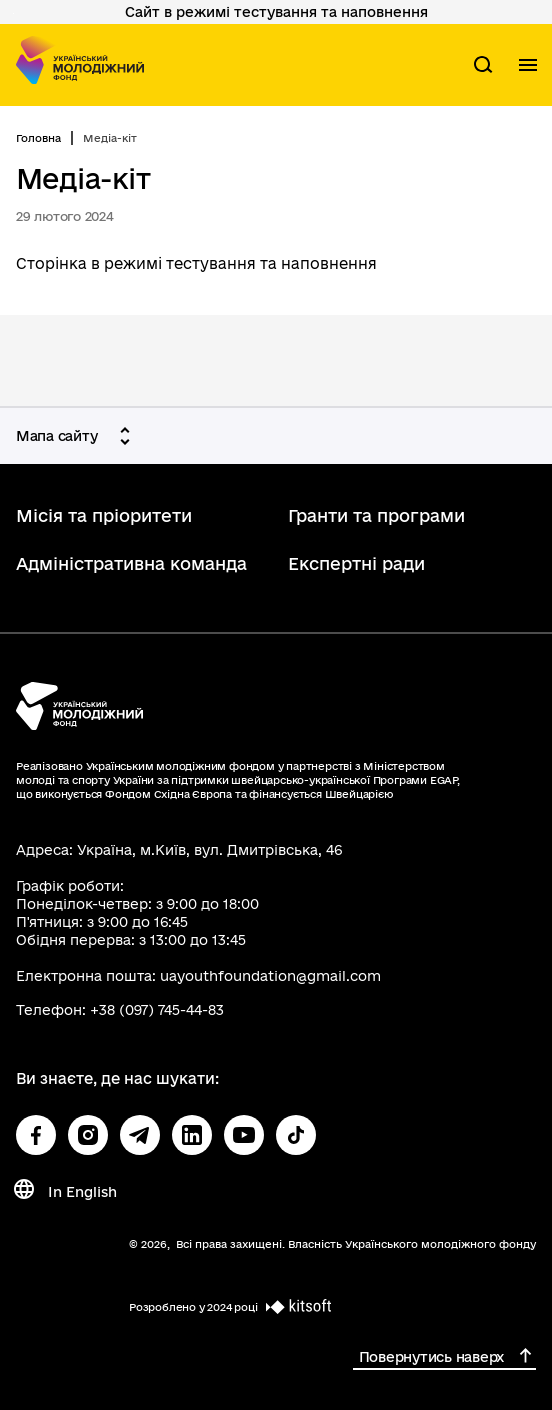 This screenshot has width=552, height=1410. Describe the element at coordinates (131, 563) in the screenshot. I see `Адміністративна команда` at that location.